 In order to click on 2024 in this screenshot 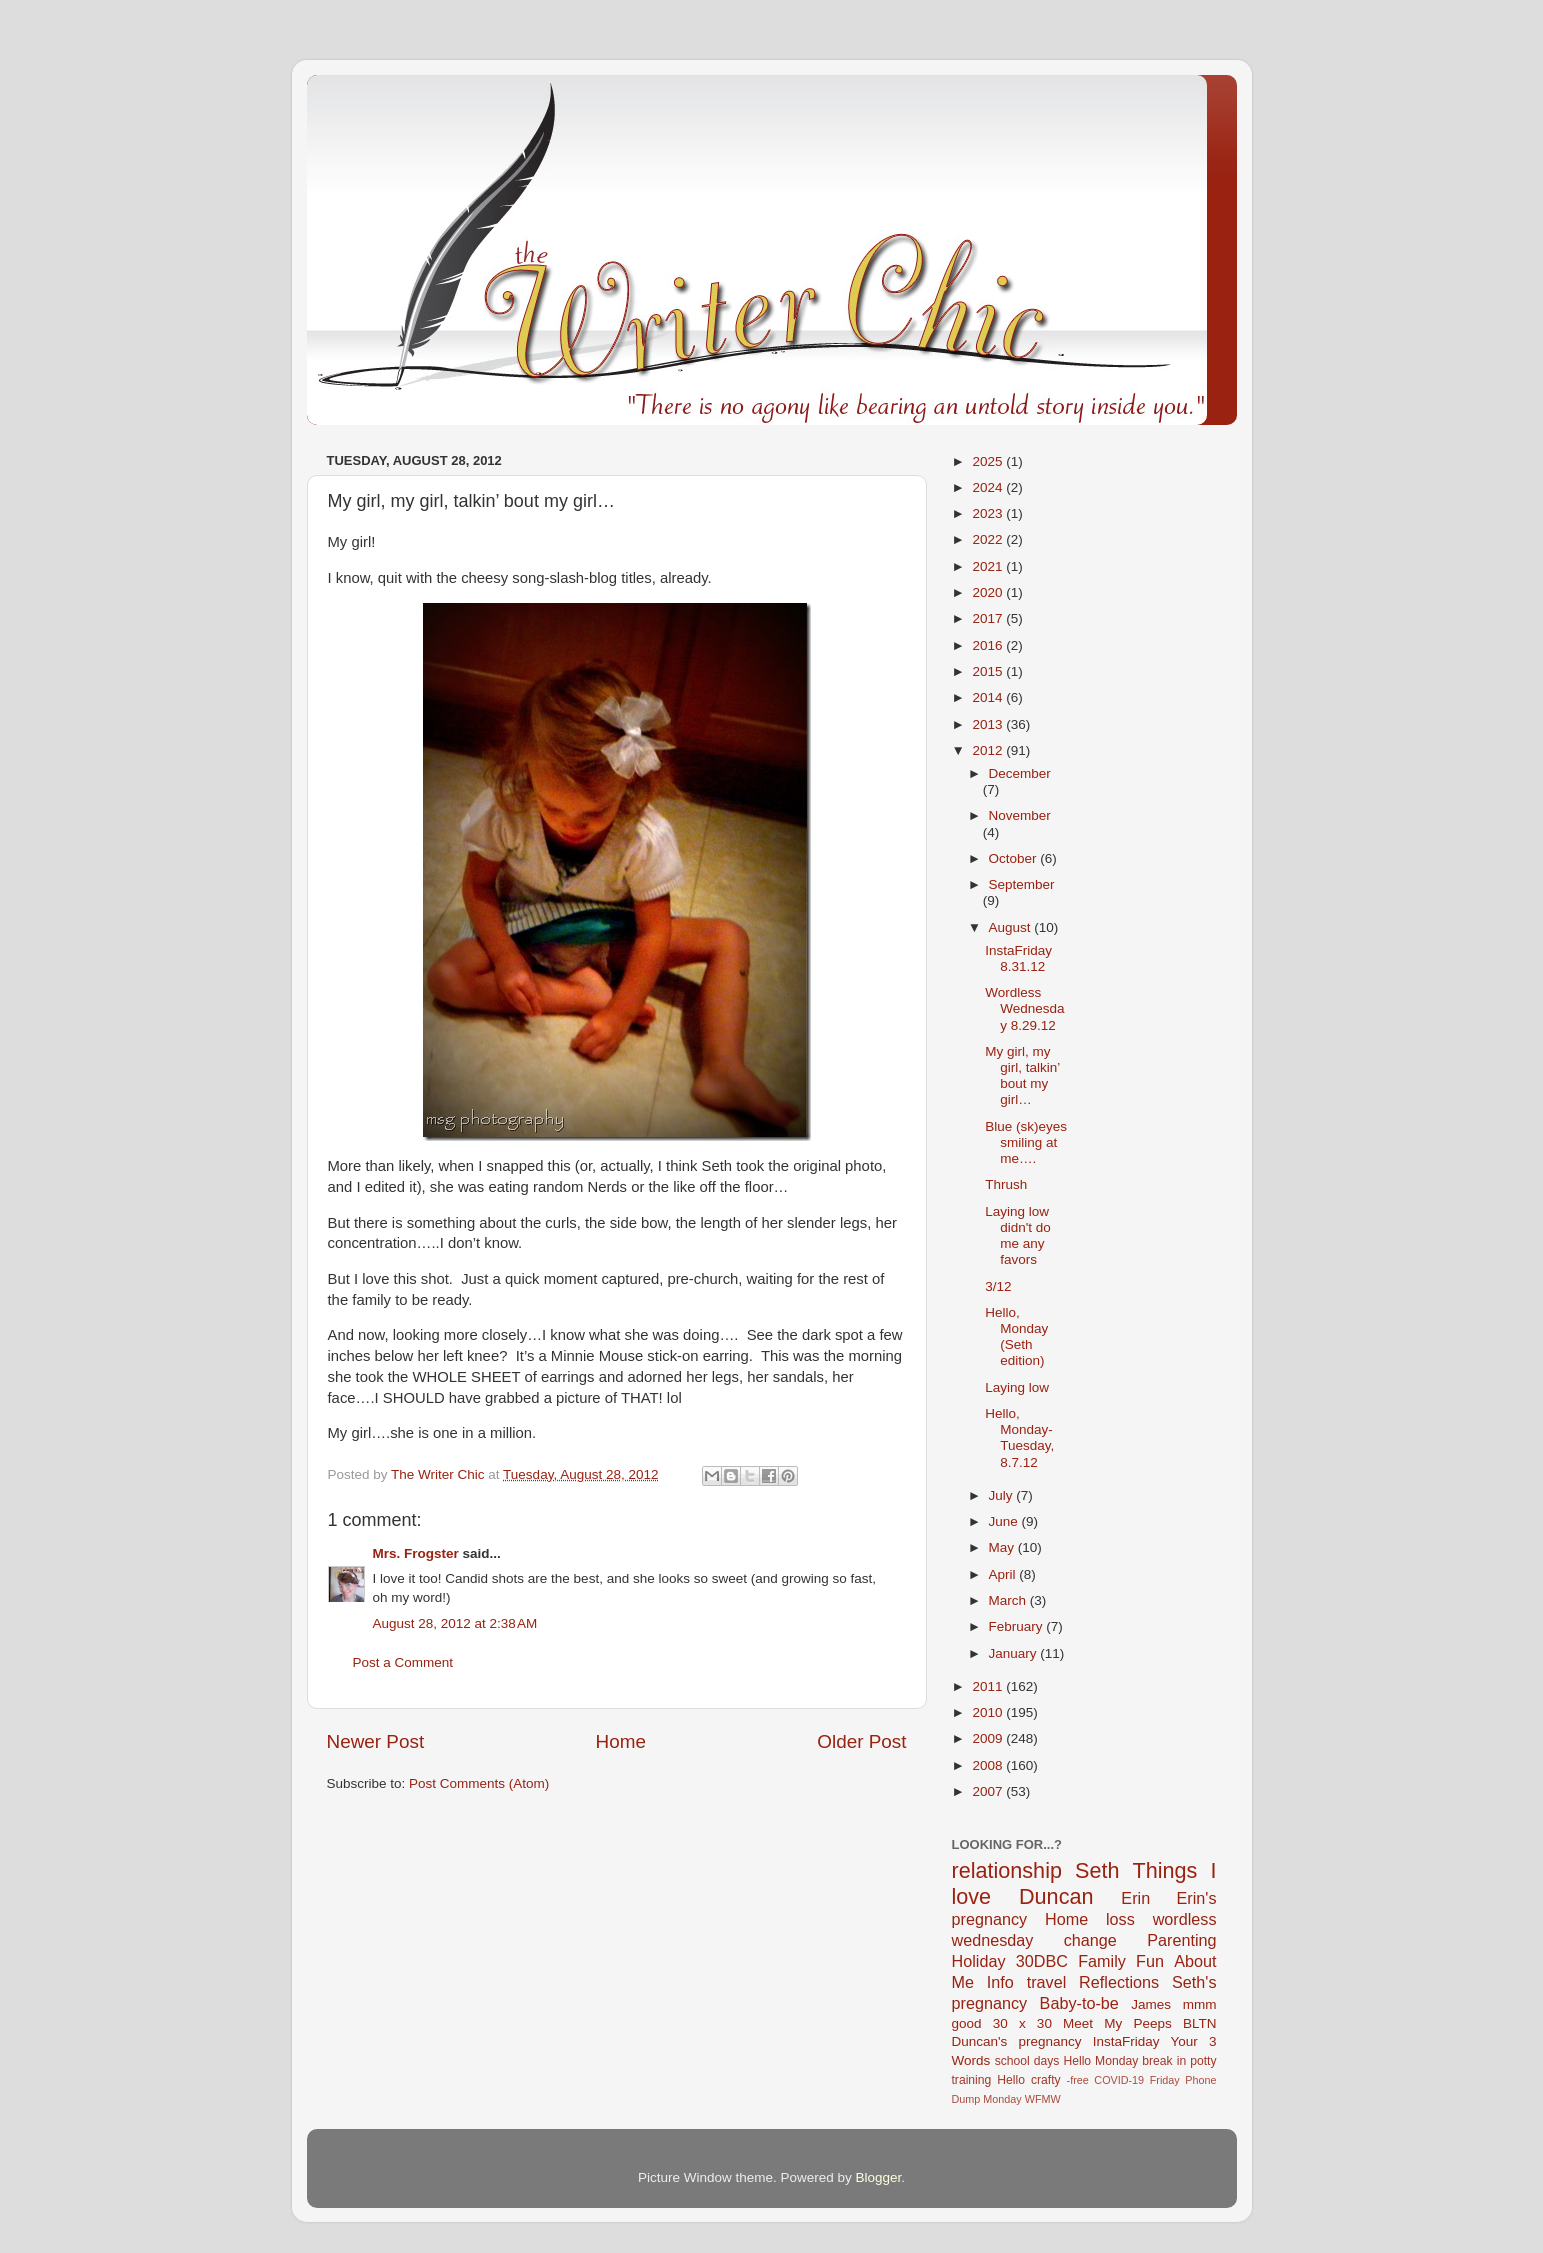, I will do `click(989, 487)`.